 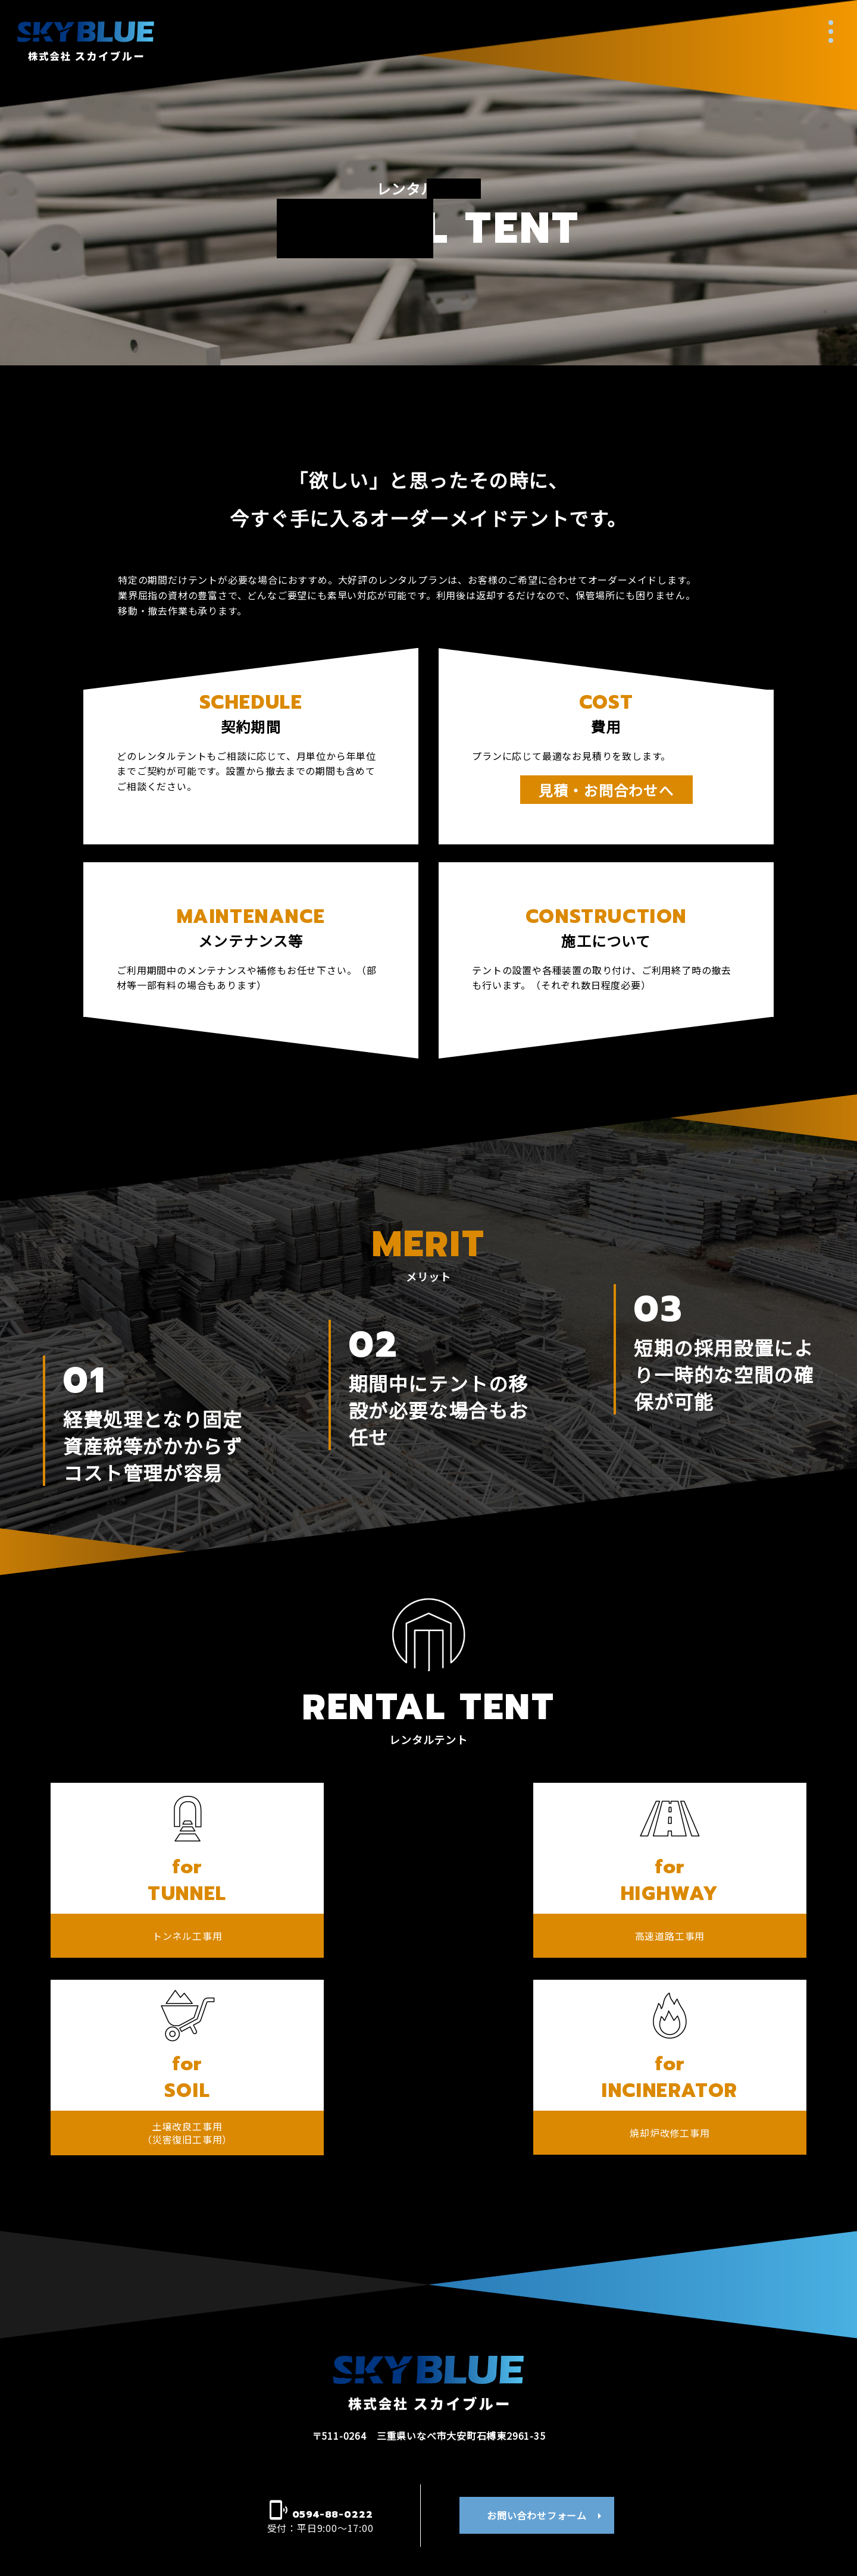 What do you see at coordinates (515, 2465) in the screenshot?
I see `レンタルテント` at bounding box center [515, 2465].